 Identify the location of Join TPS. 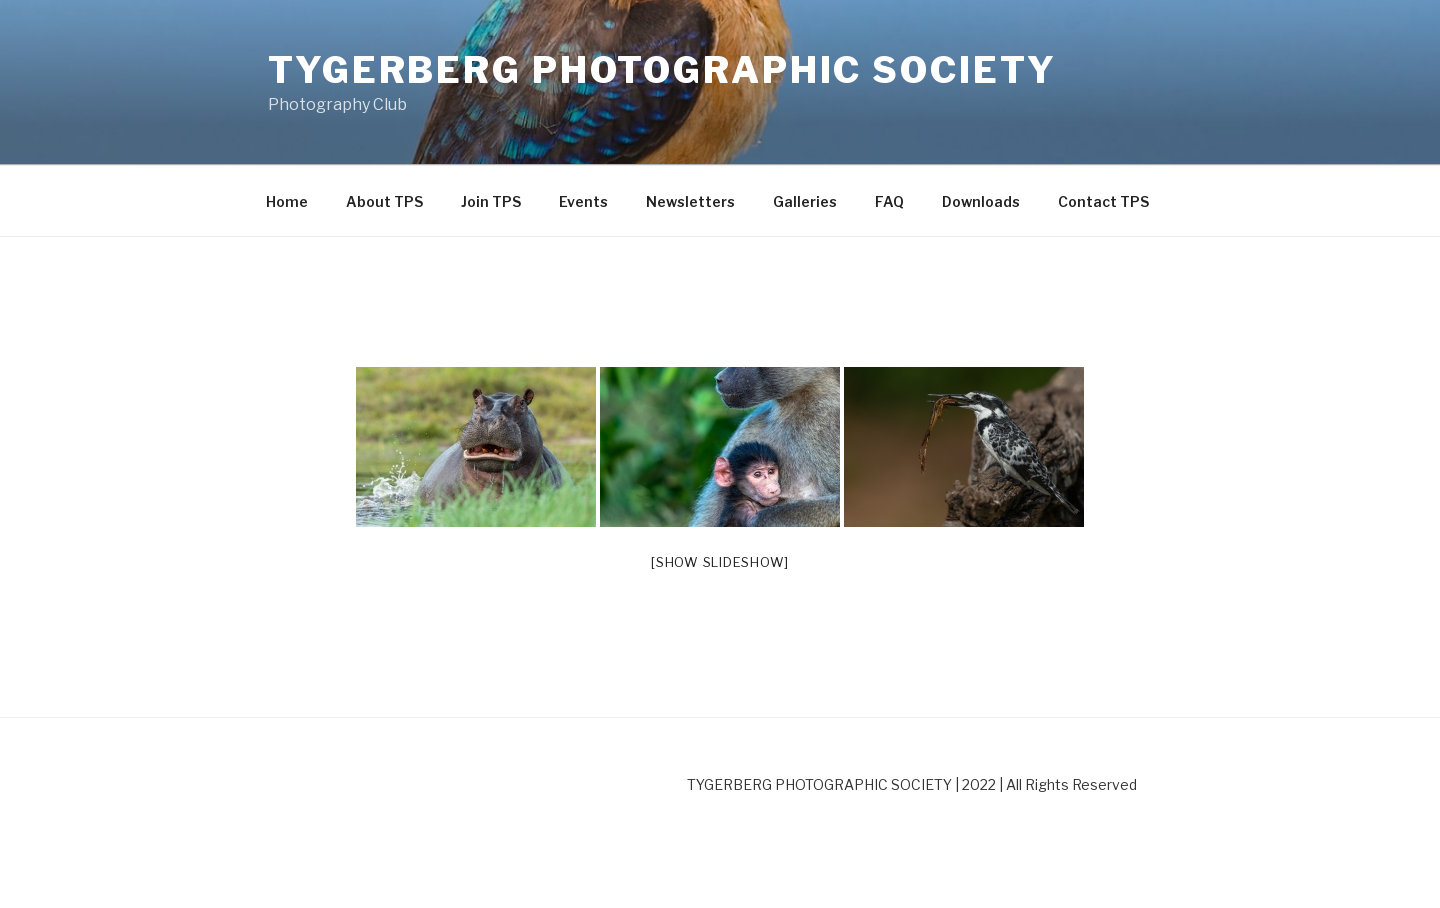
(491, 201).